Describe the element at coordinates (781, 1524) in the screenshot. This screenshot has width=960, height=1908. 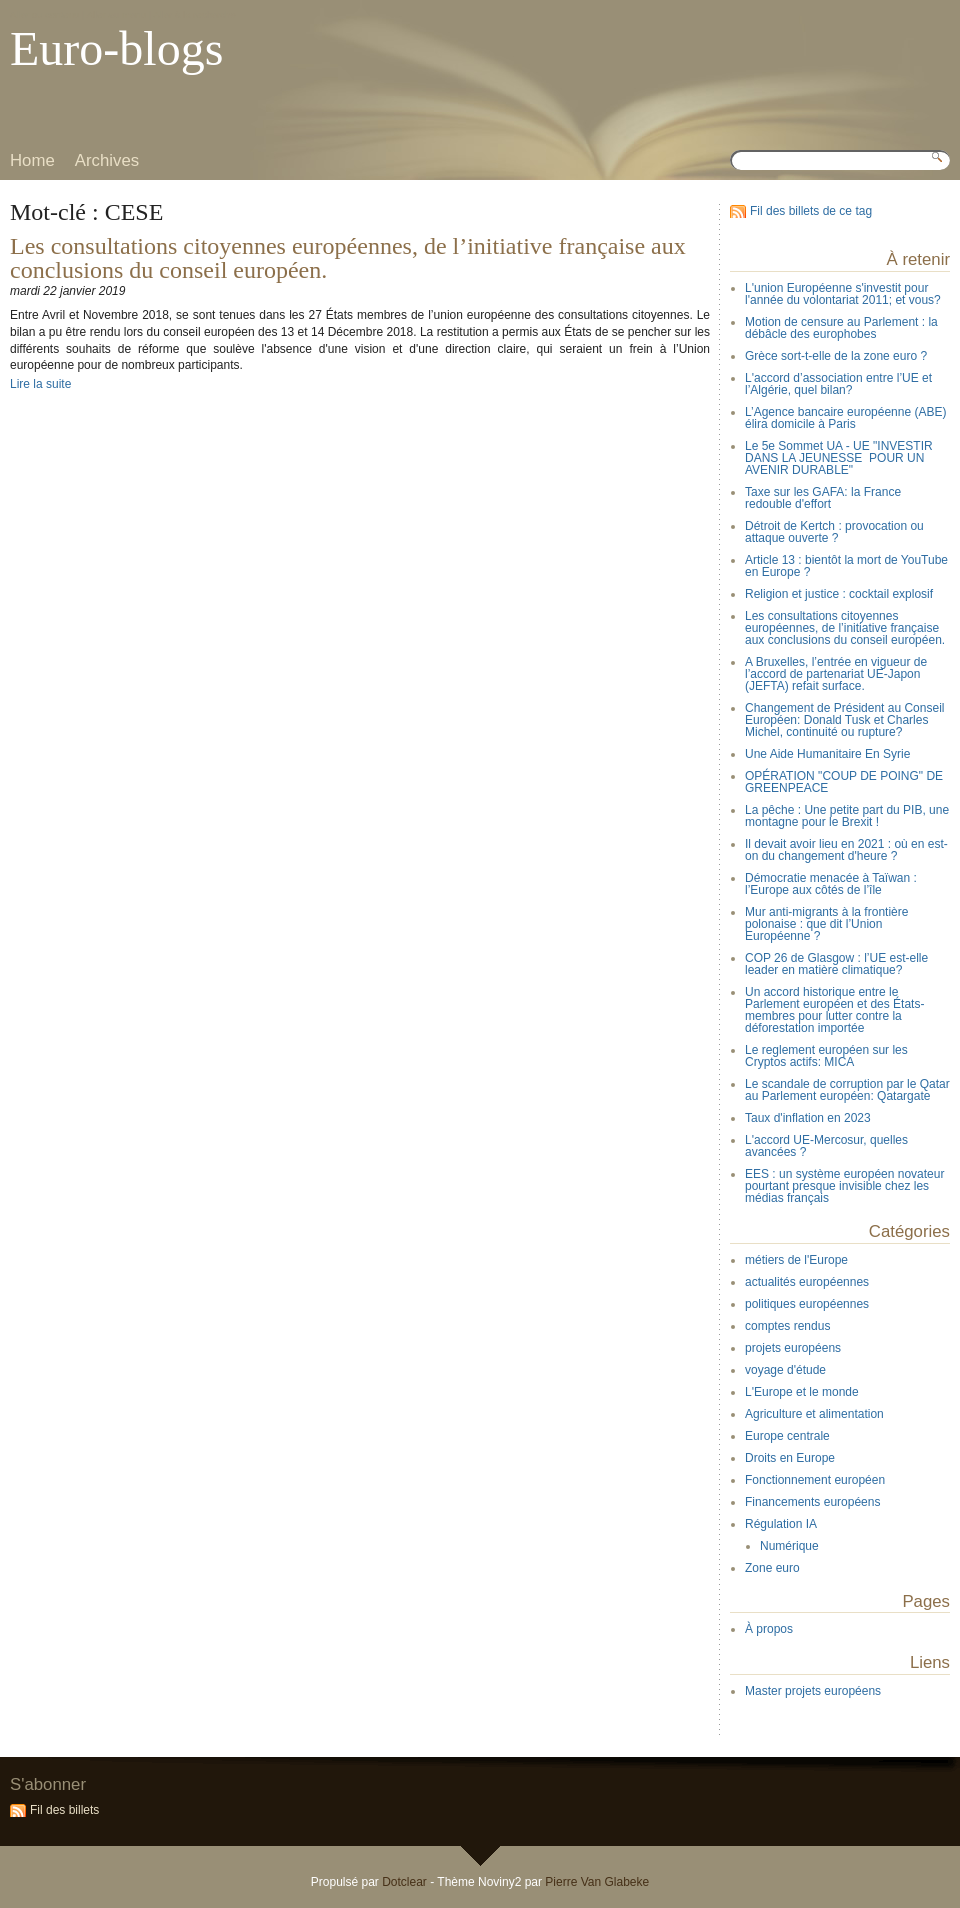
I see `Régulation IA` at that location.